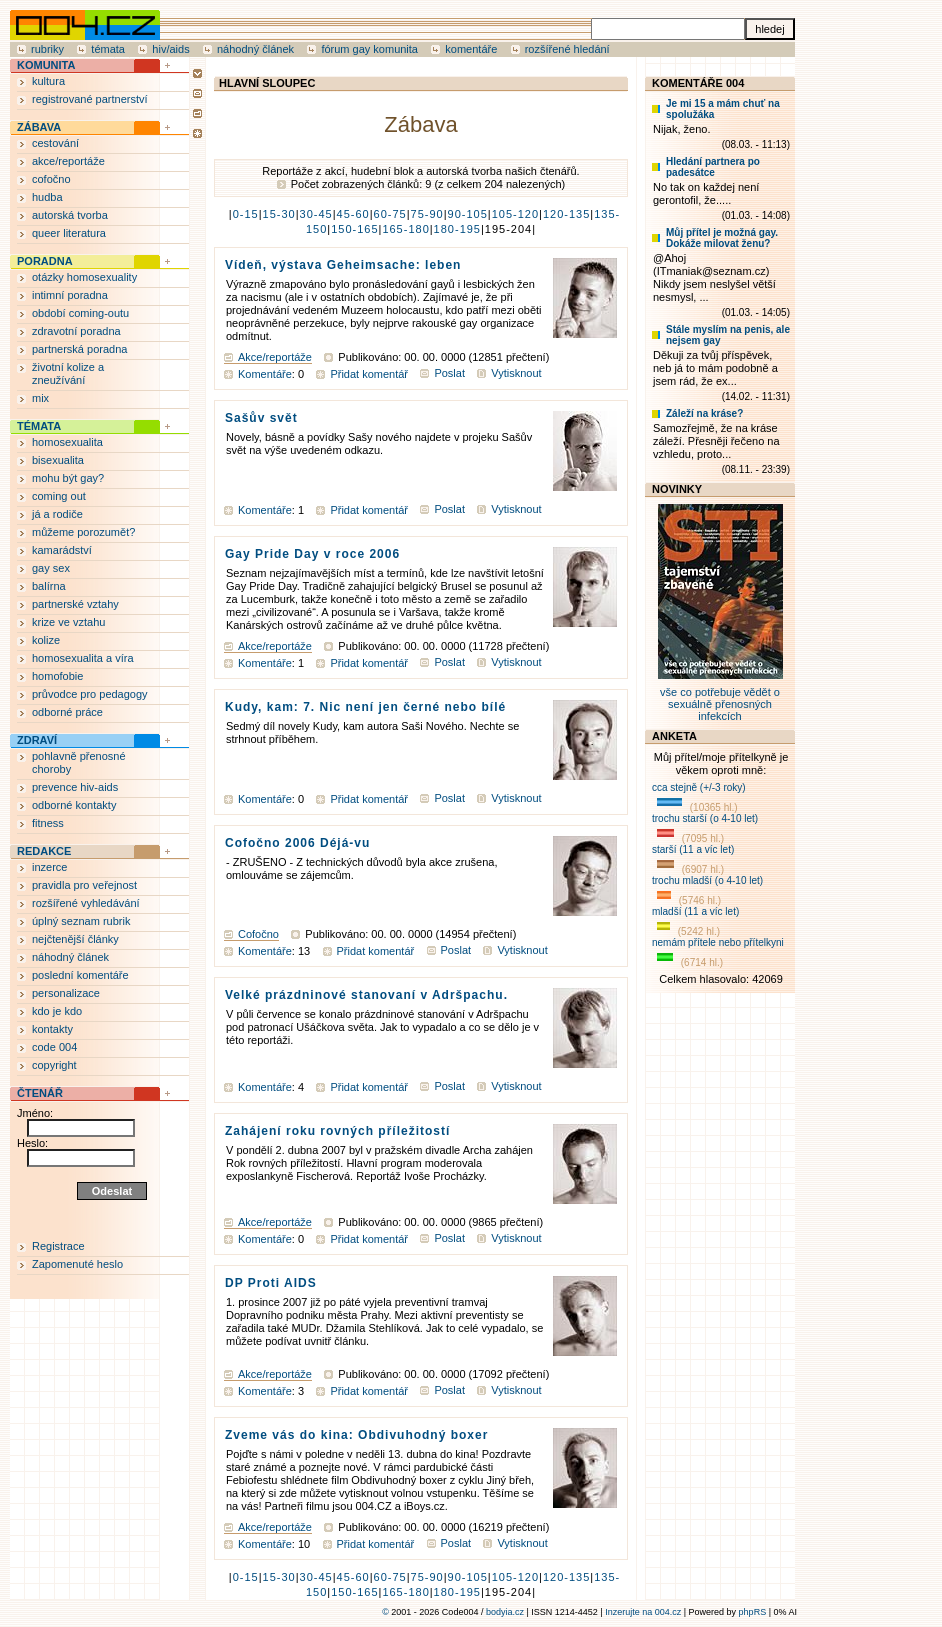 The height and width of the screenshot is (1627, 942). What do you see at coordinates (369, 374) in the screenshot?
I see `Přidat komentář` at bounding box center [369, 374].